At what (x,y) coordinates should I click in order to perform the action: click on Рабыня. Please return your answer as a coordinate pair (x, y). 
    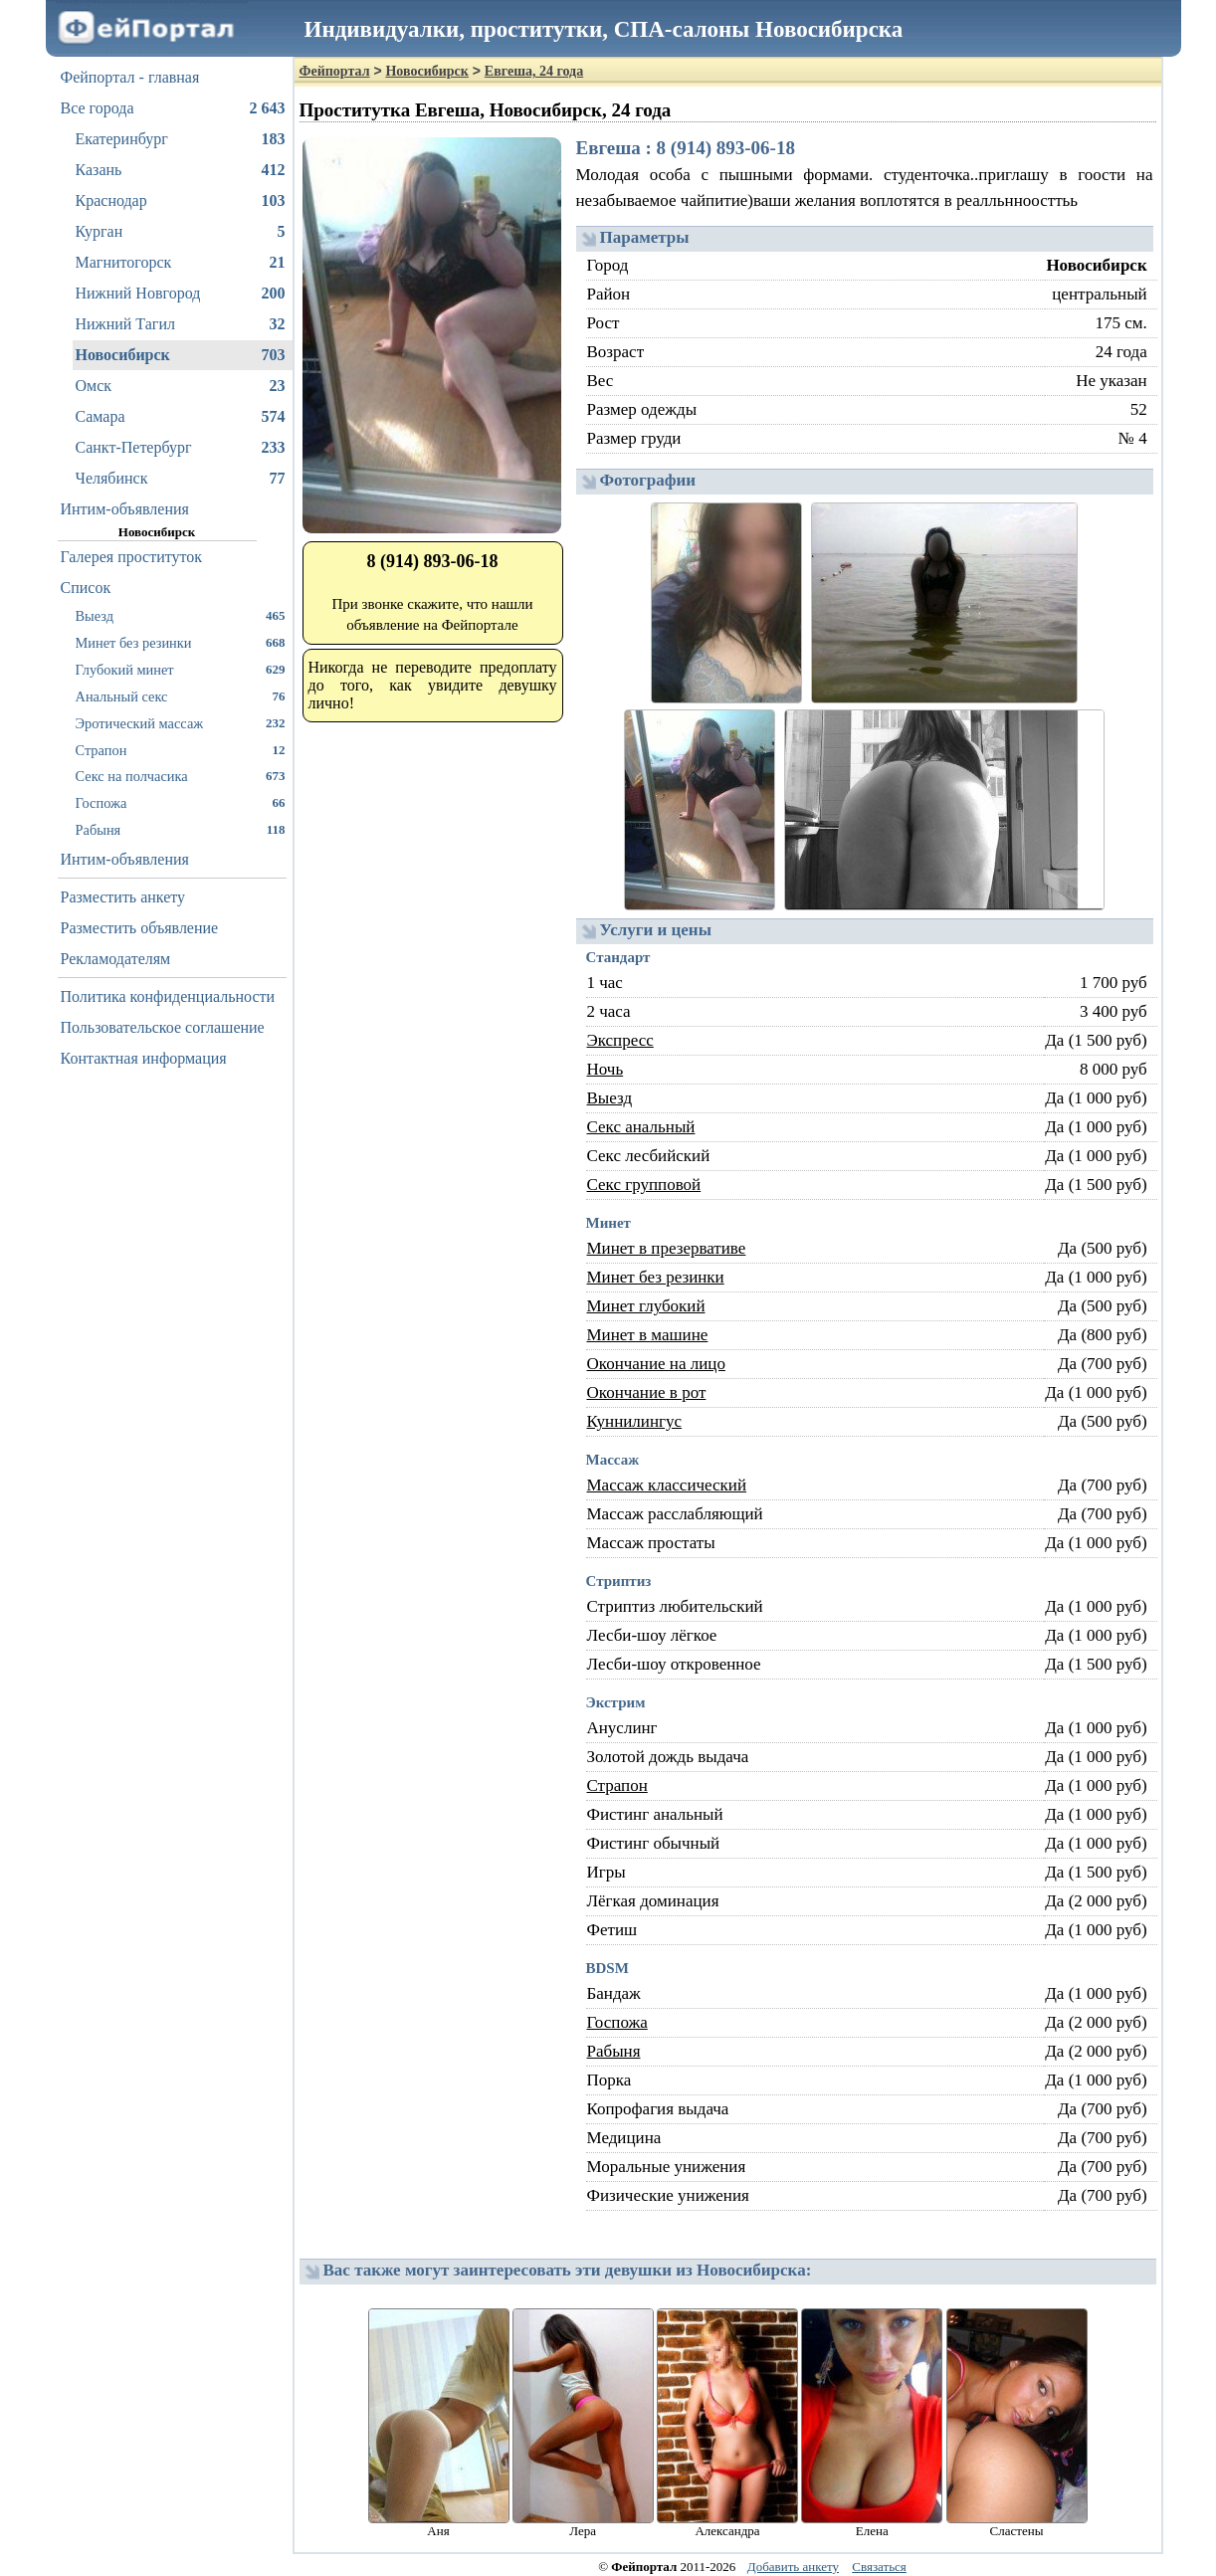
    Looking at the image, I should click on (181, 829).